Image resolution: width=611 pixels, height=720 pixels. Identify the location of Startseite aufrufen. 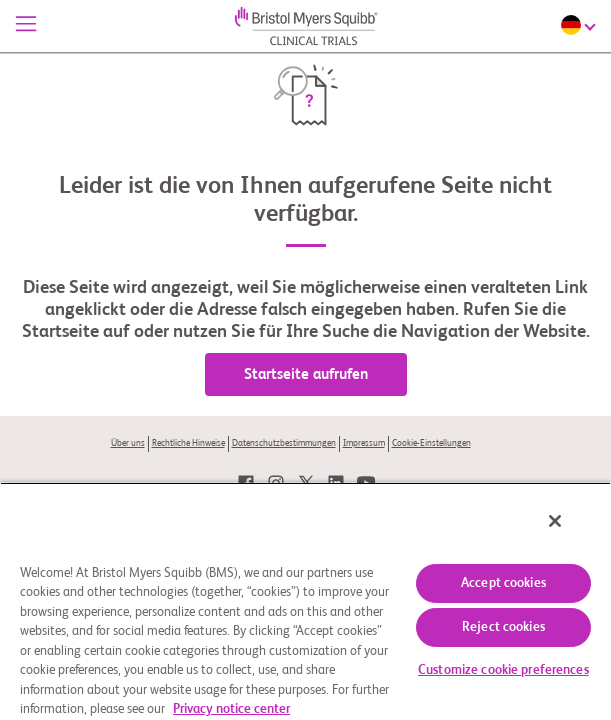
(306, 374).